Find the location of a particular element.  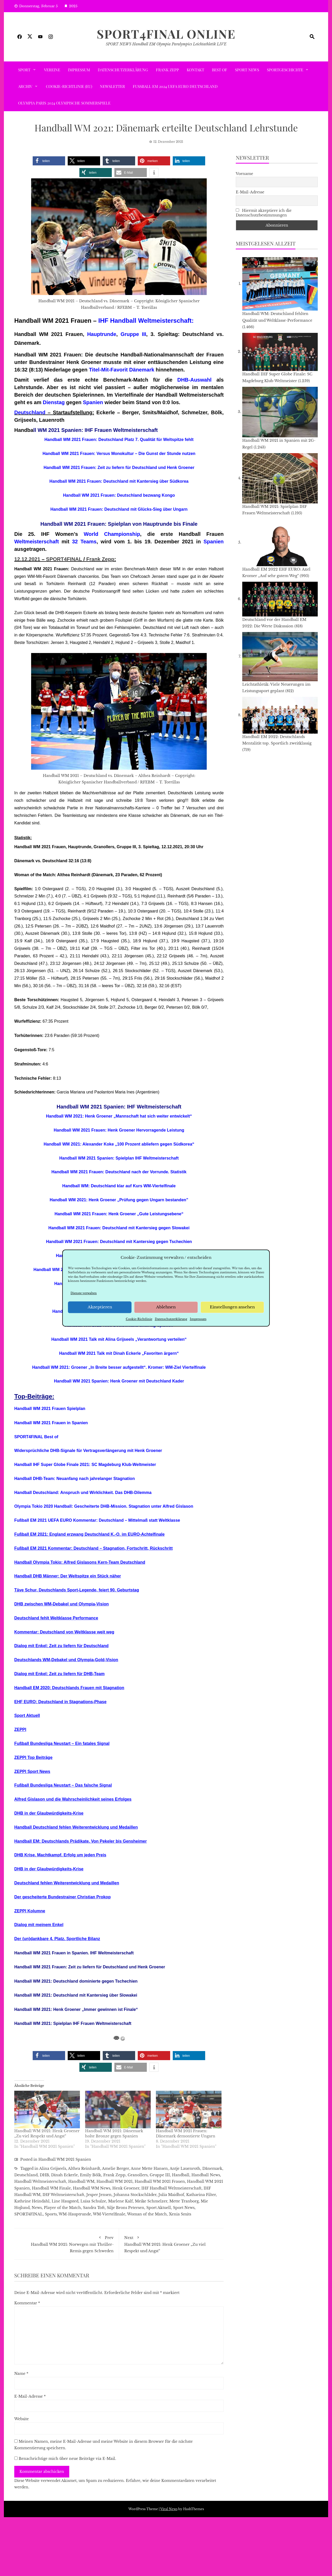

Emily Bölk is located at coordinates (90, 2175).